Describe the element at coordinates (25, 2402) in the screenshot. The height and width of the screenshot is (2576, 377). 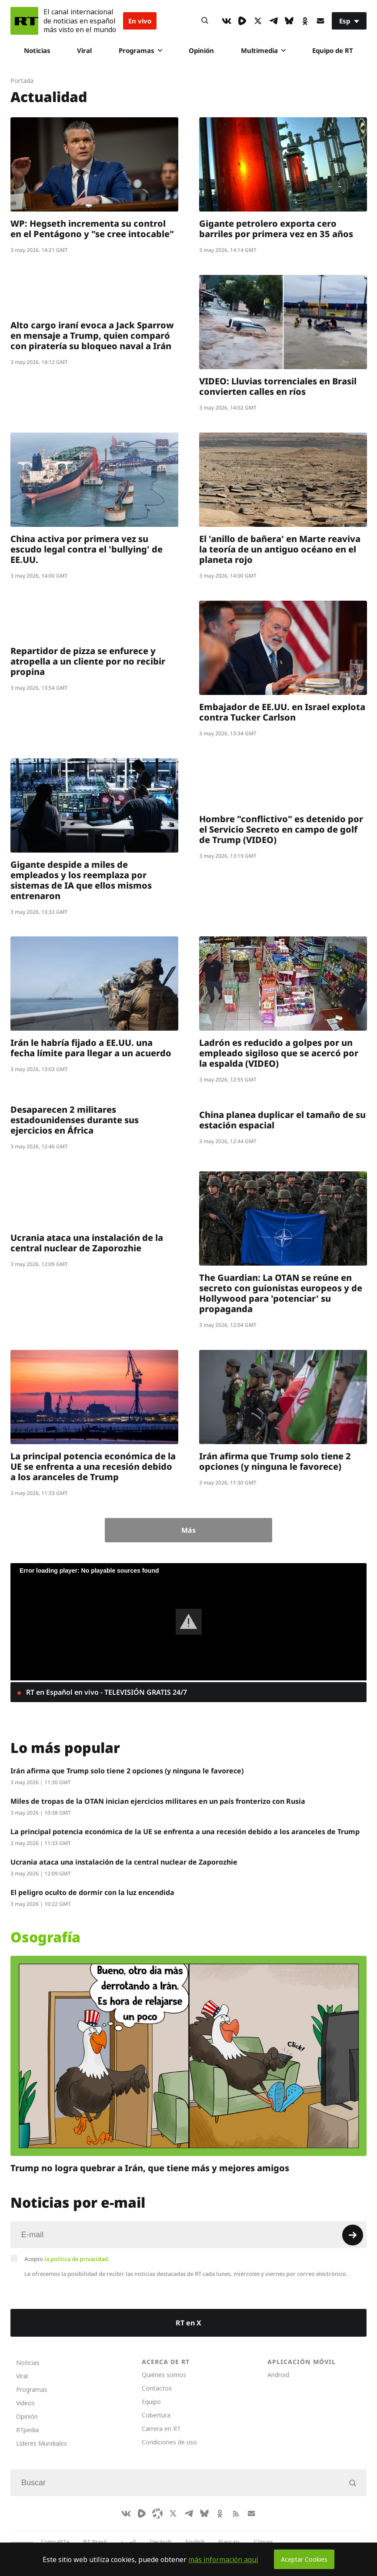
I see `Videos` at that location.